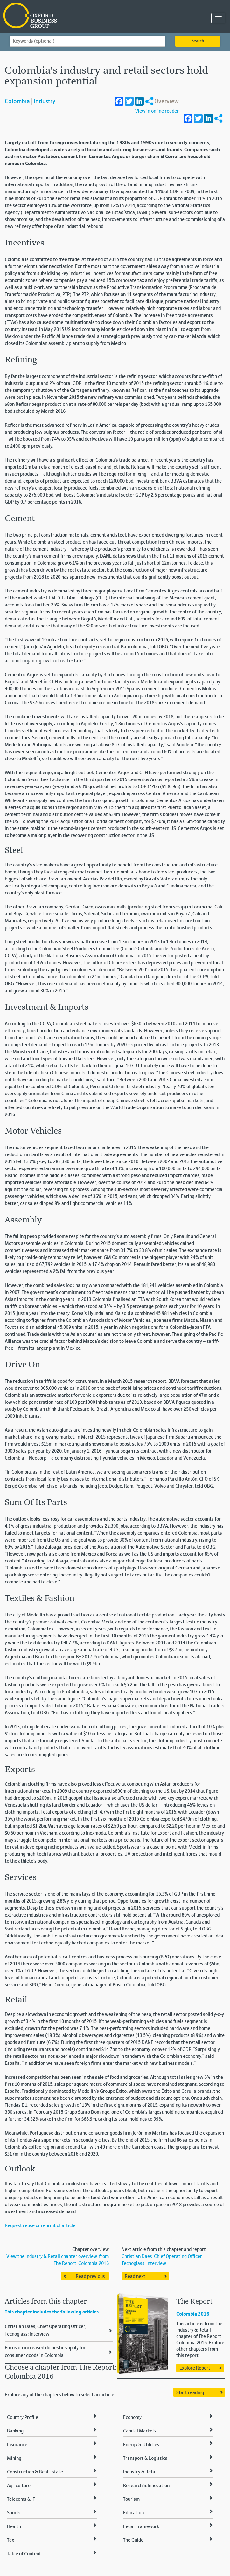 This screenshot has width=230, height=2576. I want to click on Focus on increased domestic supply for consumer goods in Colombia, so click(45, 2351).